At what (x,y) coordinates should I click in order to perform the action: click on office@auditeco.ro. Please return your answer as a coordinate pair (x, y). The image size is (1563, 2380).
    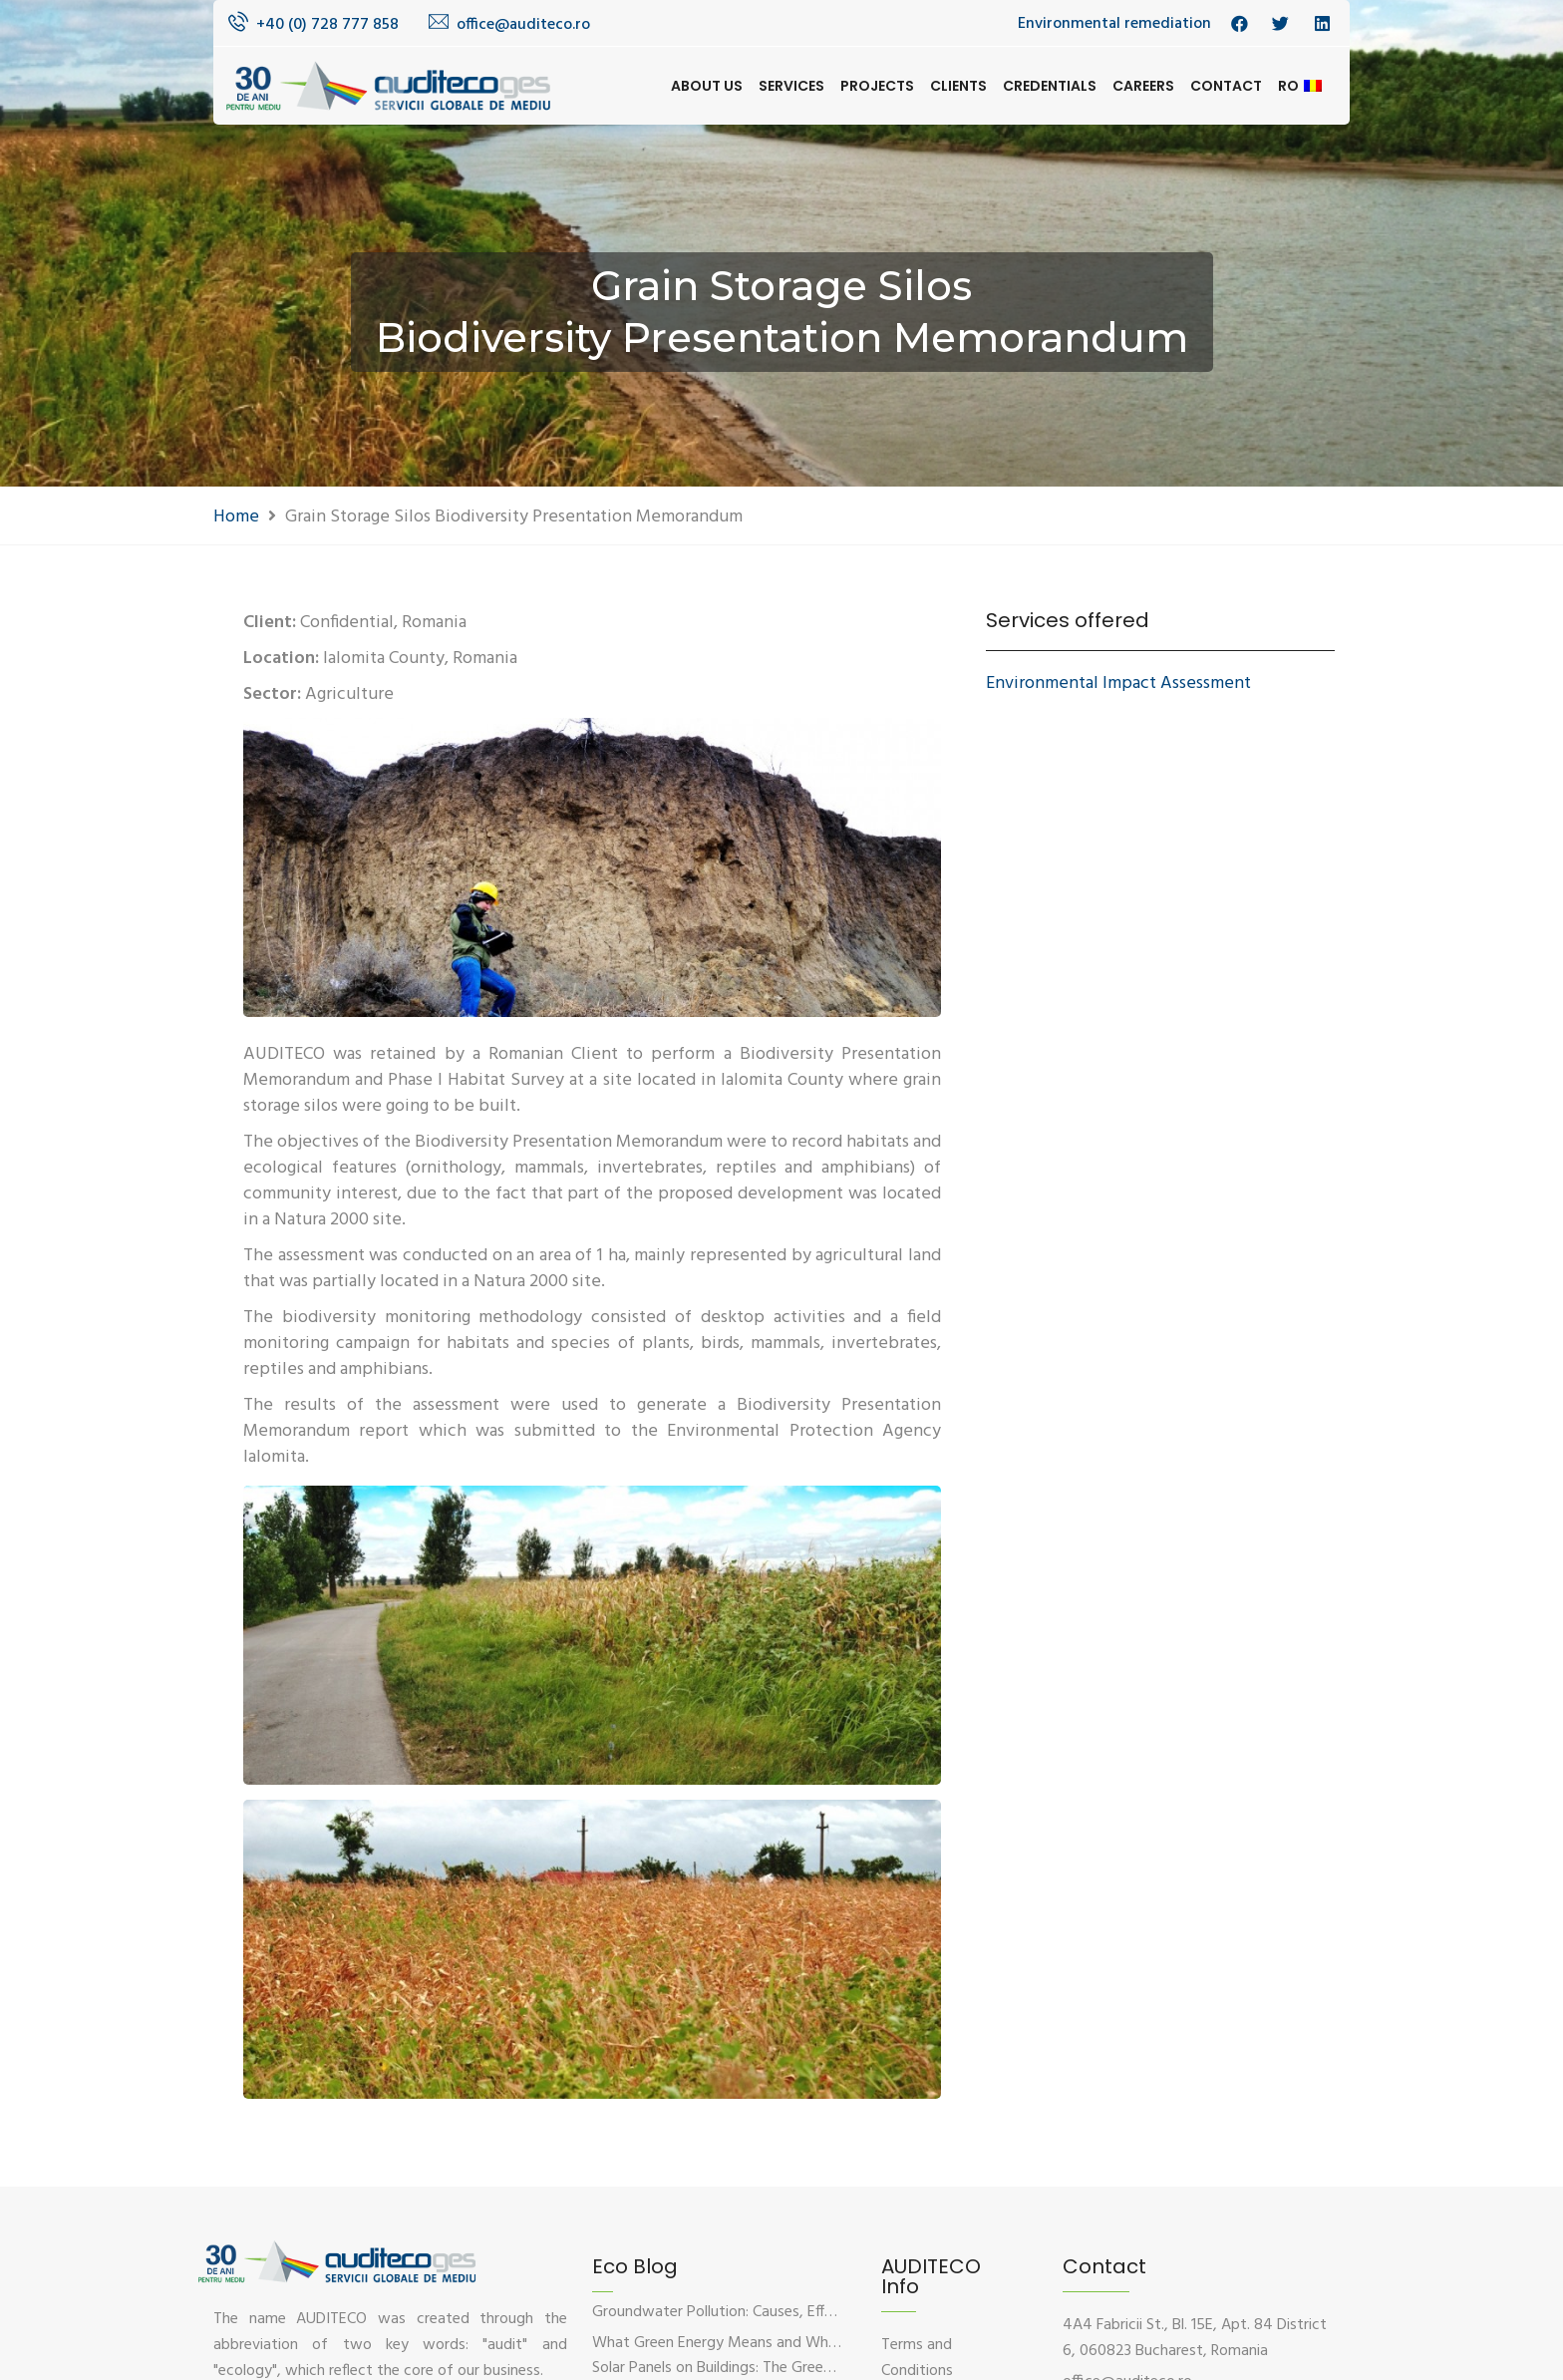
    Looking at the image, I should click on (523, 25).